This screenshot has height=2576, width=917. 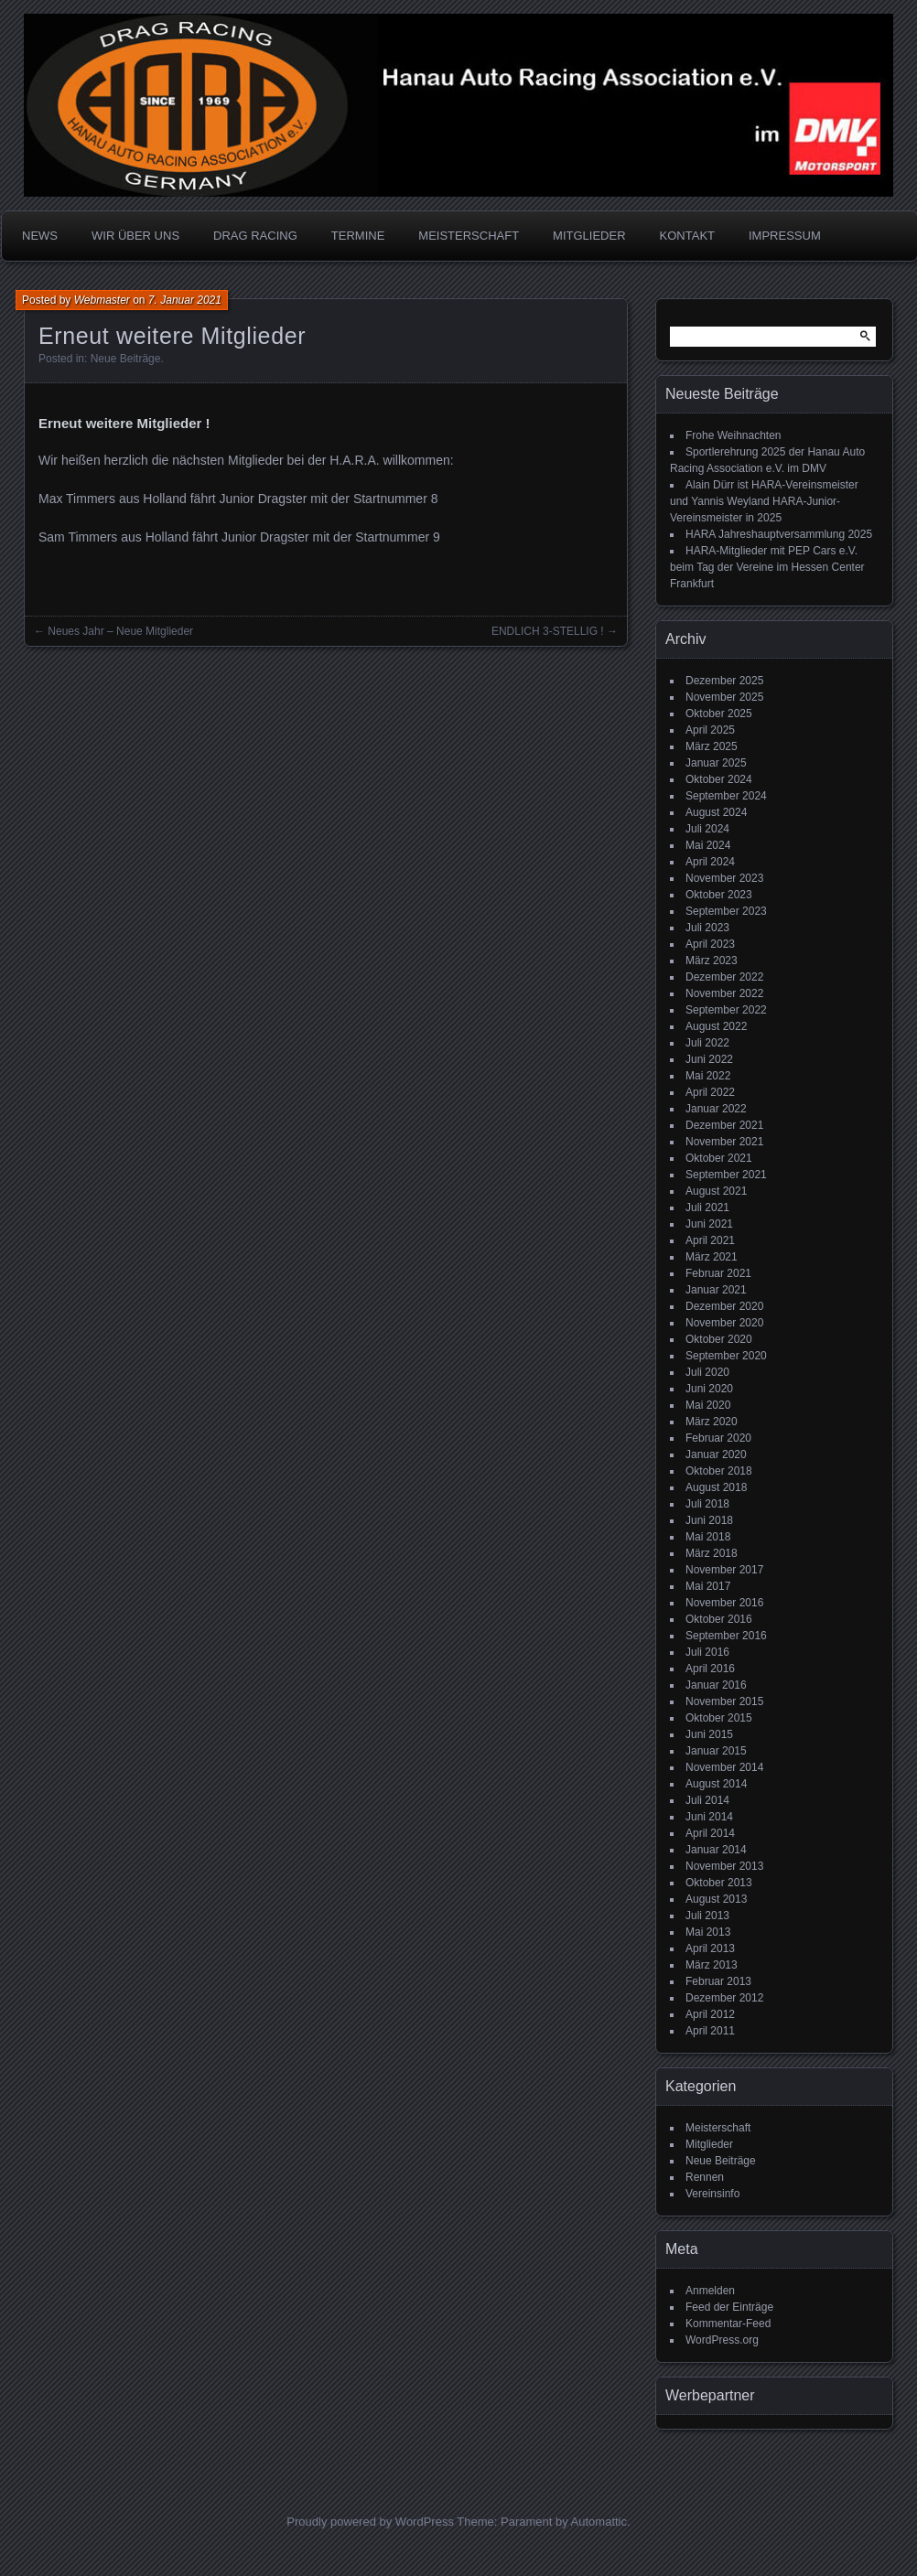 I want to click on November 2016, so click(x=724, y=1602).